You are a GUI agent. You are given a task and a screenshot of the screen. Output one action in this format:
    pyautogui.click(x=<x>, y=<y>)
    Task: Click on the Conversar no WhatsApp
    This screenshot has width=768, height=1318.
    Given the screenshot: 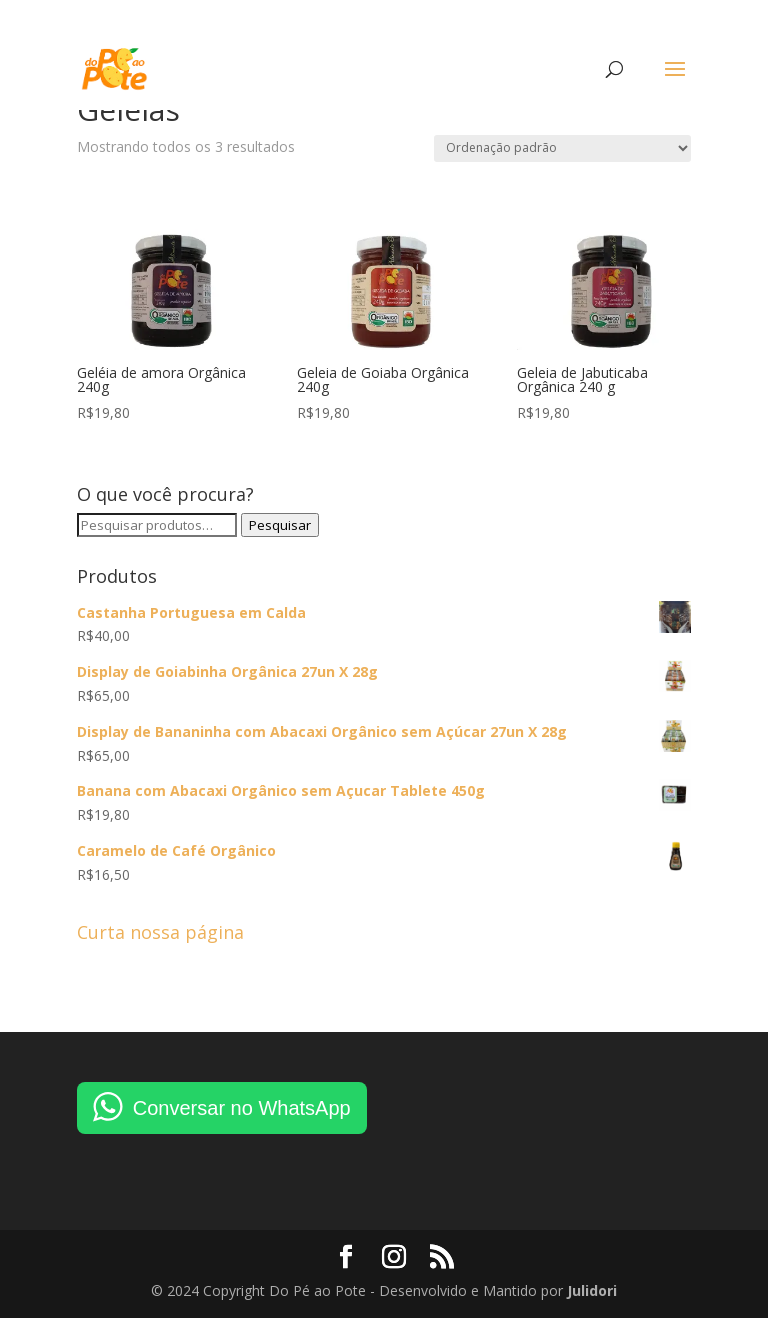 What is the action you would take?
    pyautogui.click(x=242, y=1108)
    